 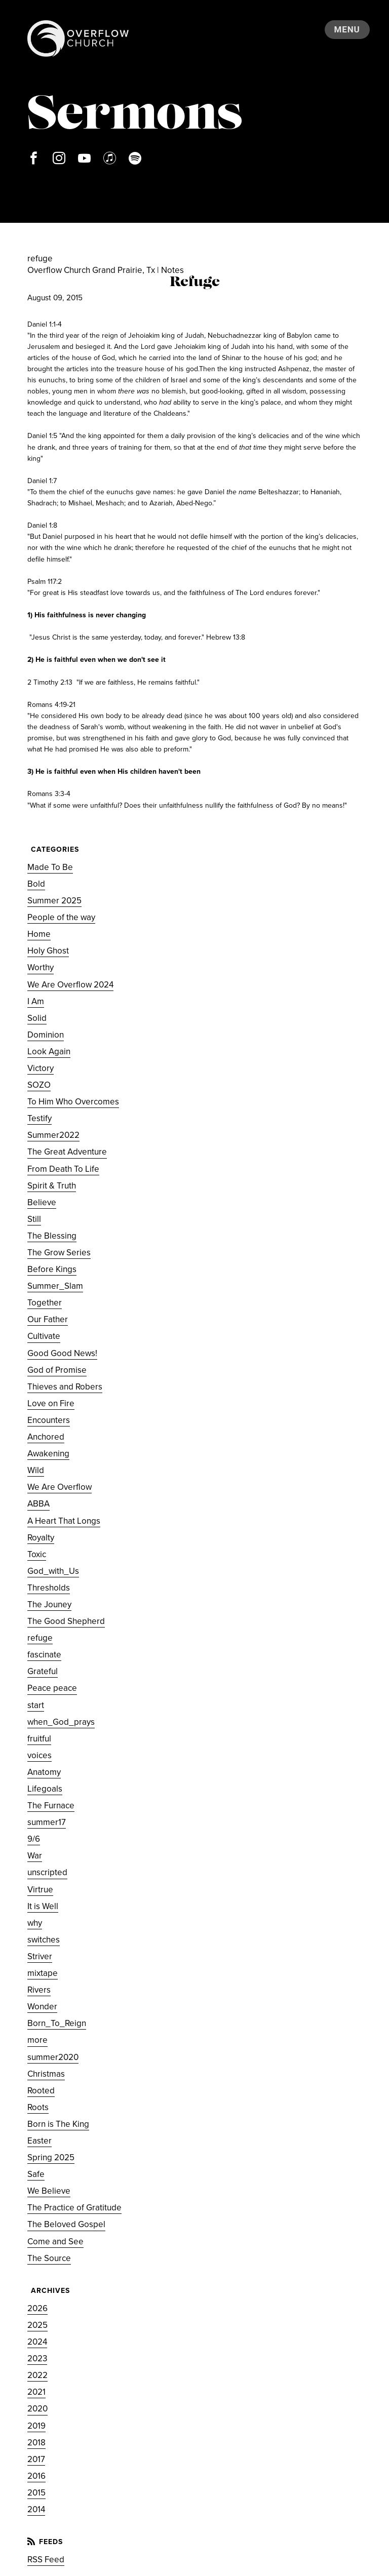 I want to click on God_with_Us, so click(x=53, y=1571).